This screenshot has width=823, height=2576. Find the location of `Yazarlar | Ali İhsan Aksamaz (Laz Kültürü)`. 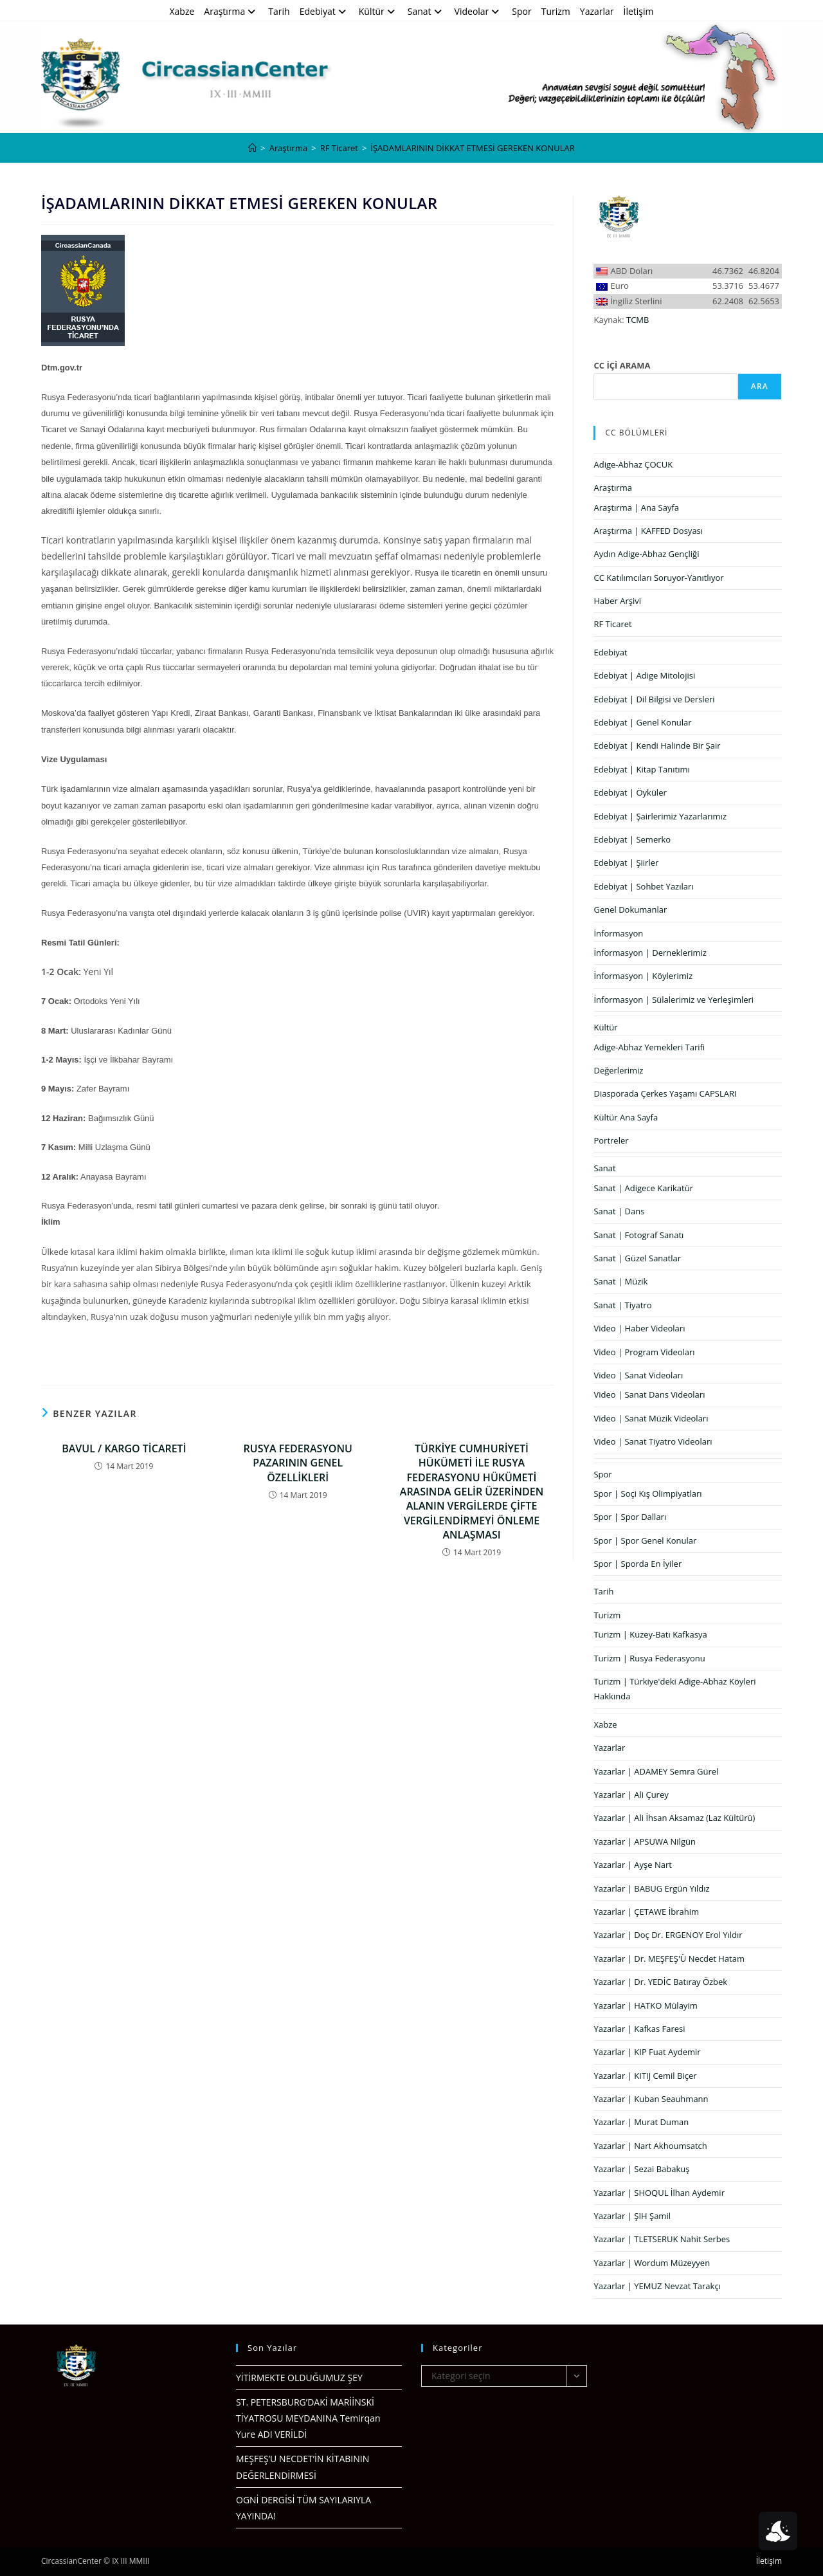

Yazarlar | Ali İhsan Aksamaz (Laz Kültürü) is located at coordinates (674, 1817).